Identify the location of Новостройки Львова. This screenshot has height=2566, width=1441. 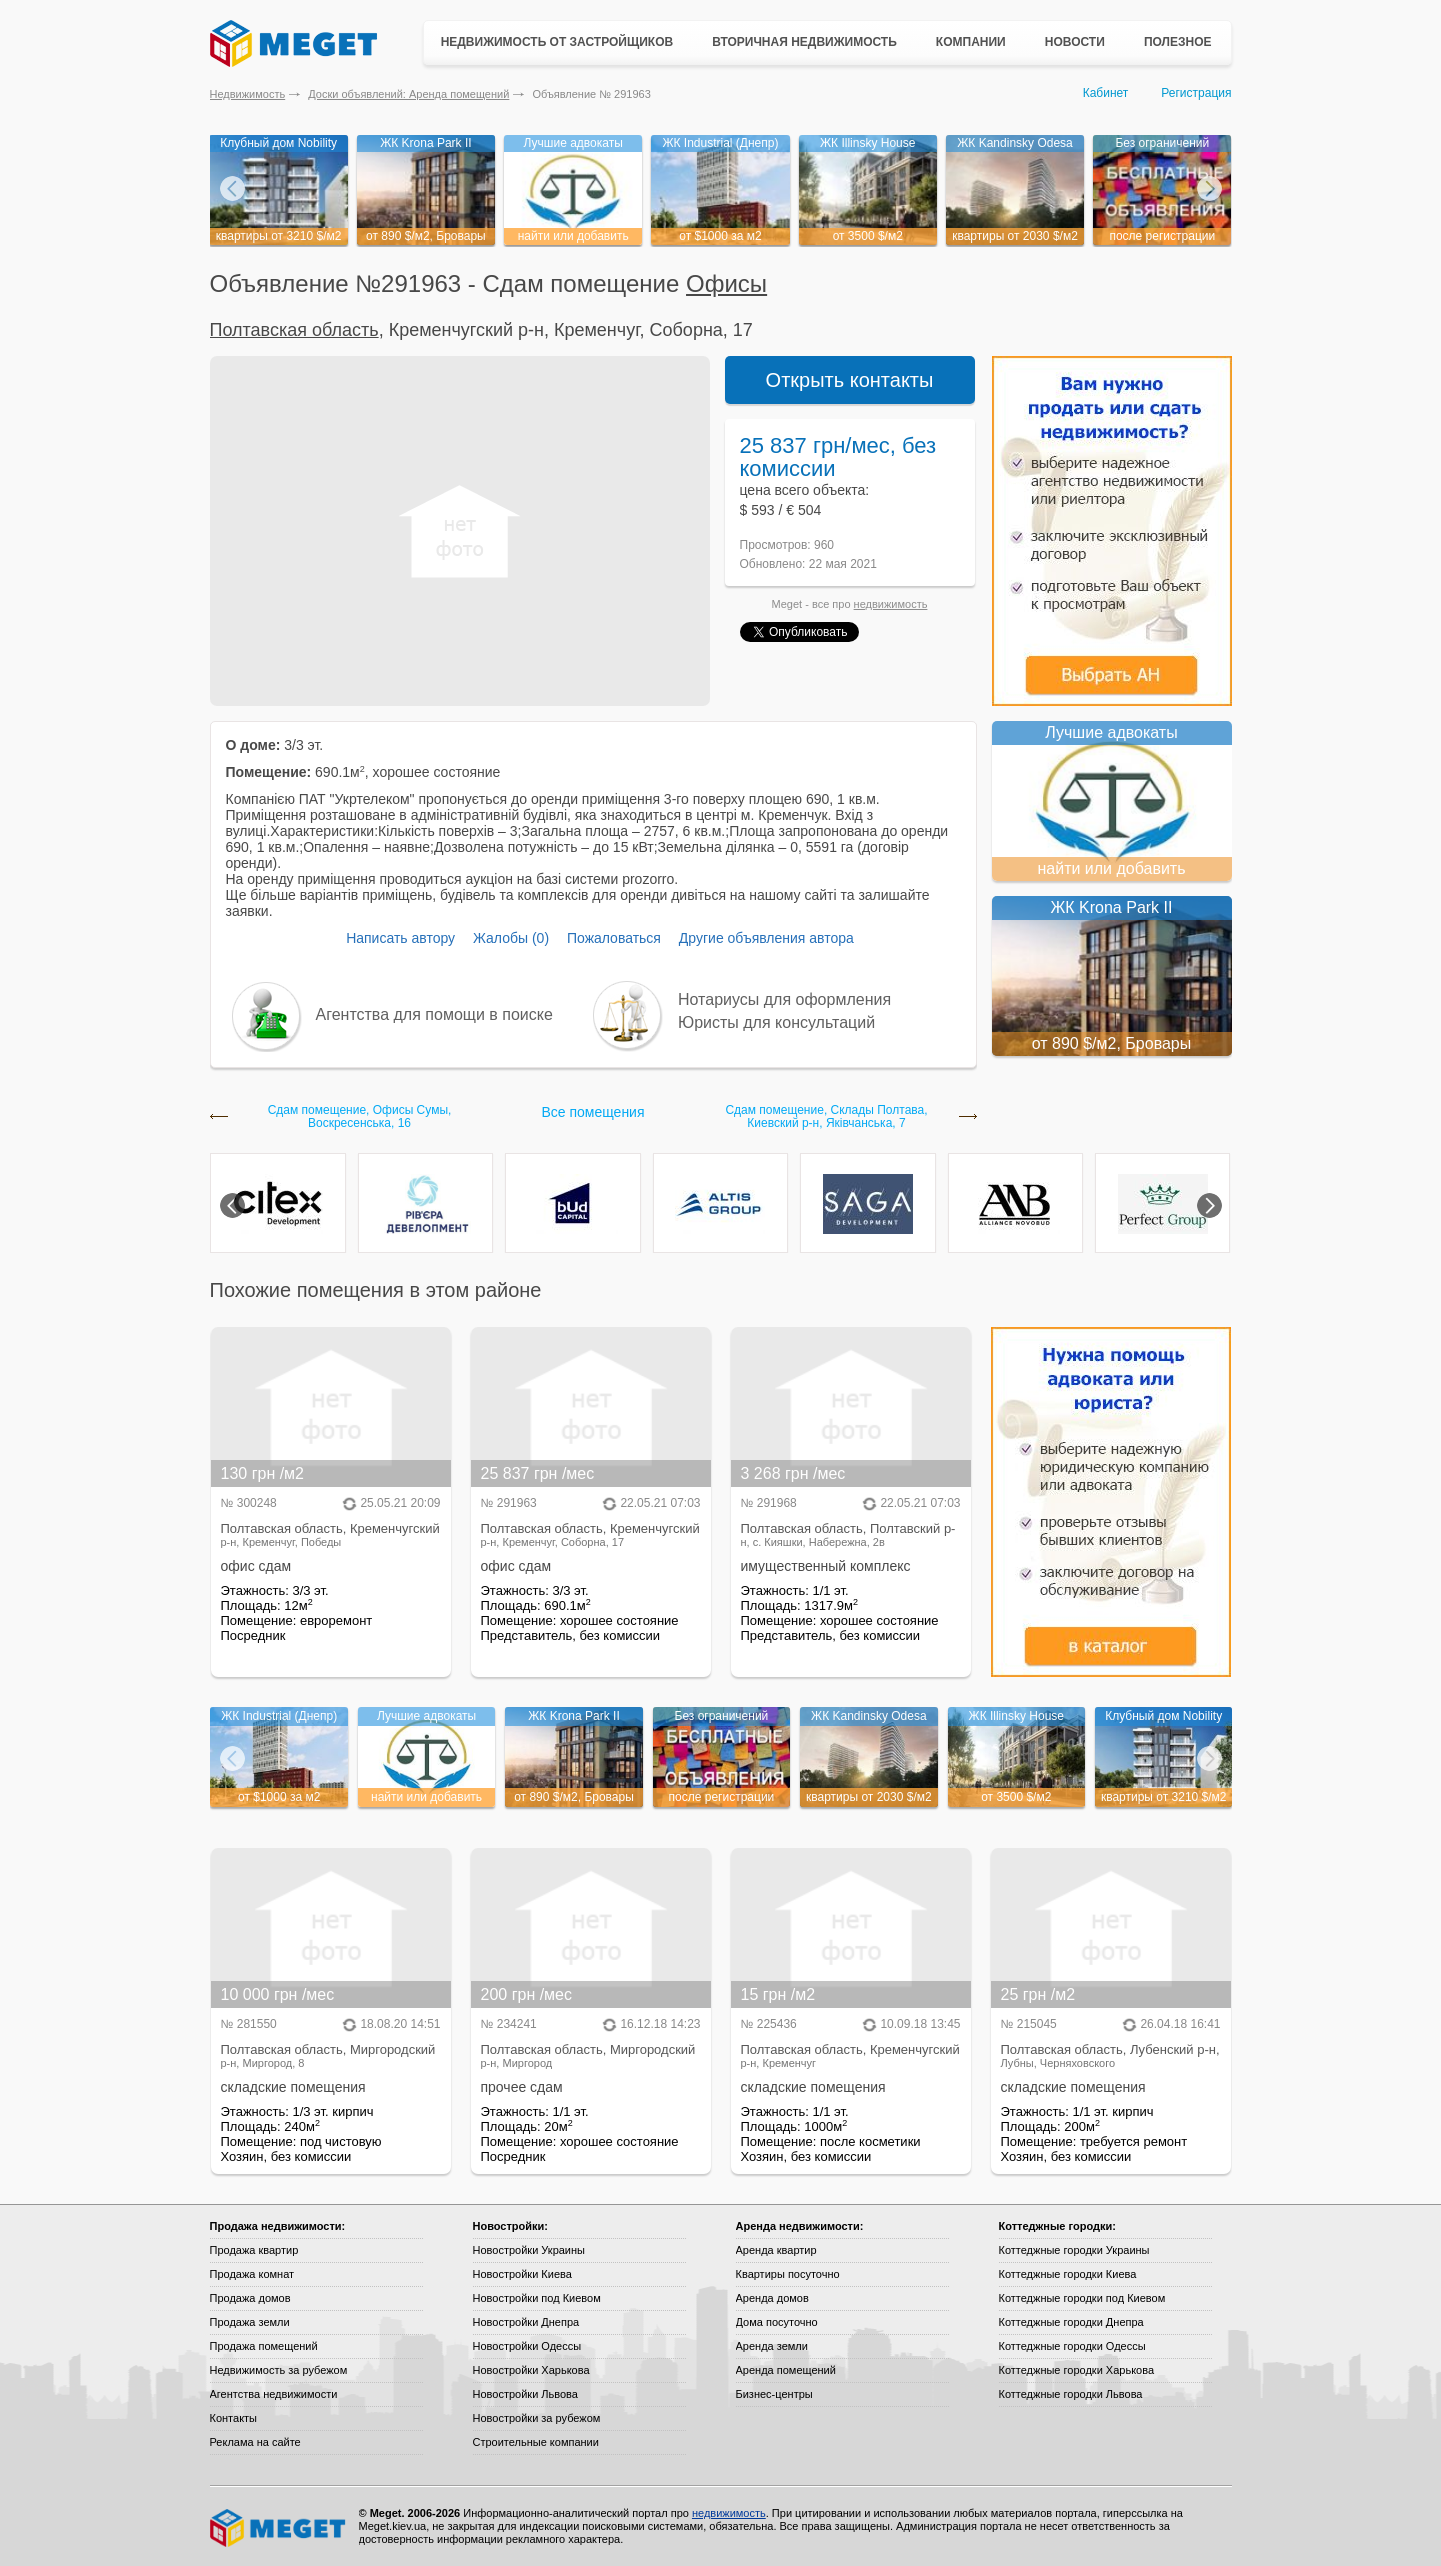
(525, 2394).